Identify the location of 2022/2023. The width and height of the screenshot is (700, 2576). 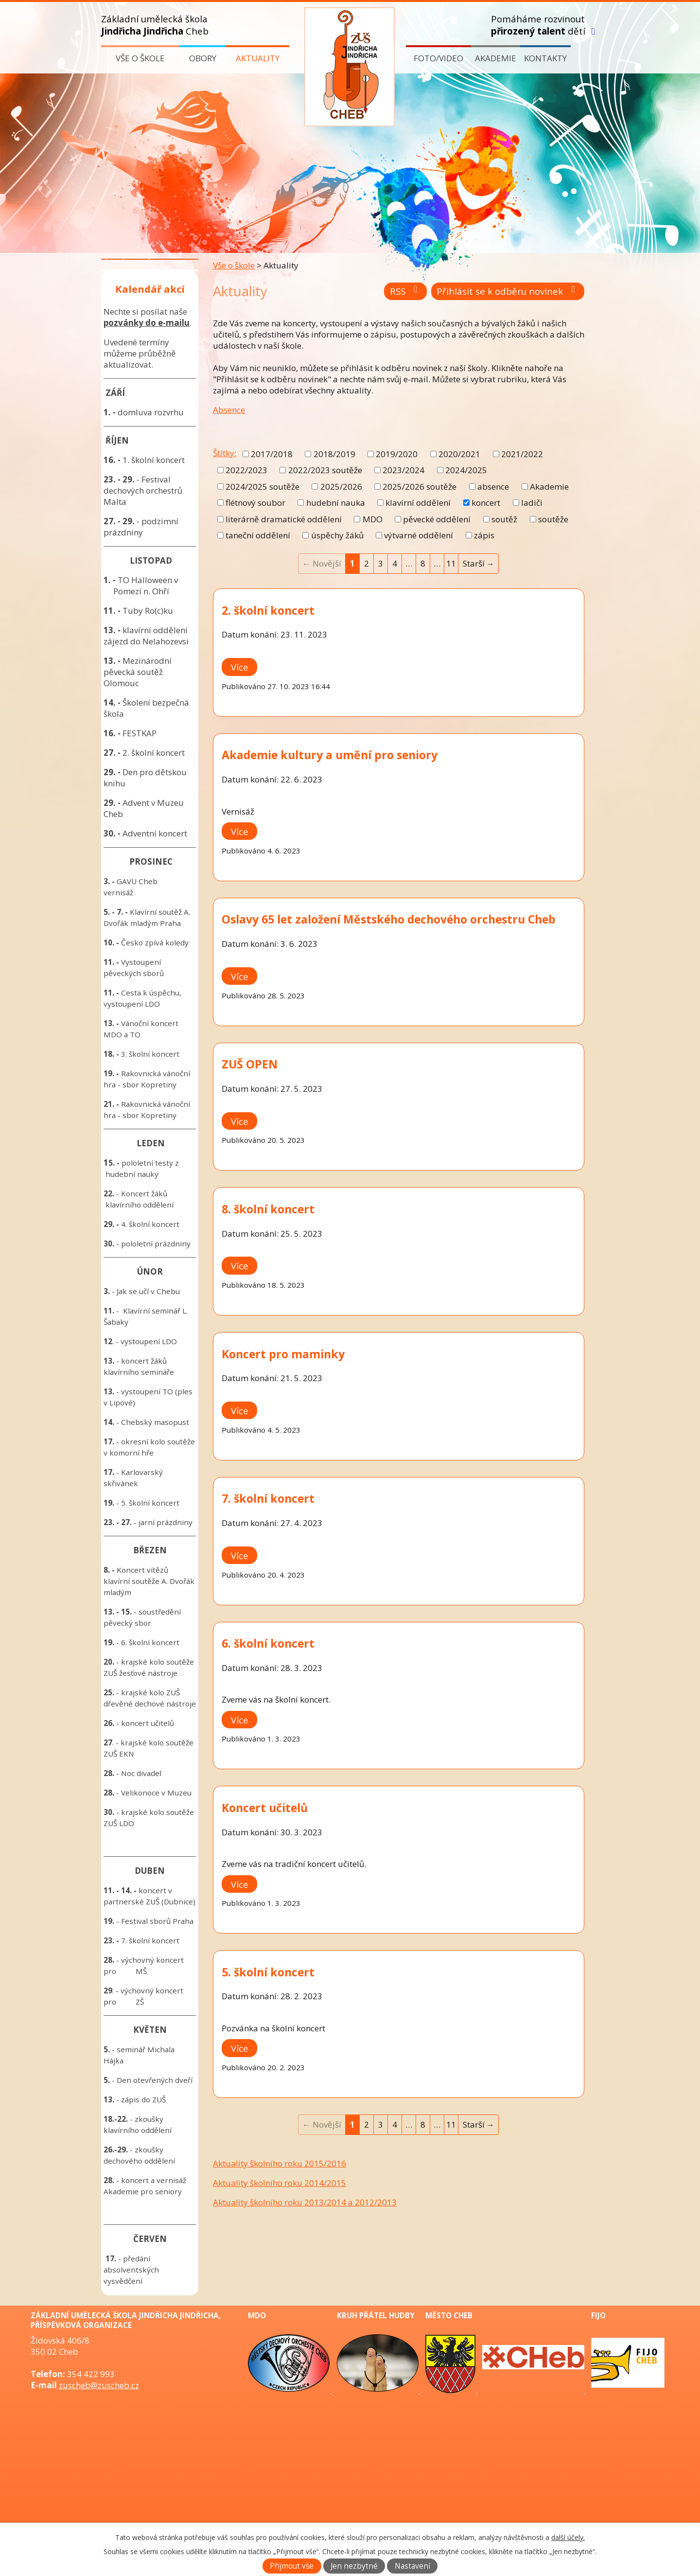
(246, 470).